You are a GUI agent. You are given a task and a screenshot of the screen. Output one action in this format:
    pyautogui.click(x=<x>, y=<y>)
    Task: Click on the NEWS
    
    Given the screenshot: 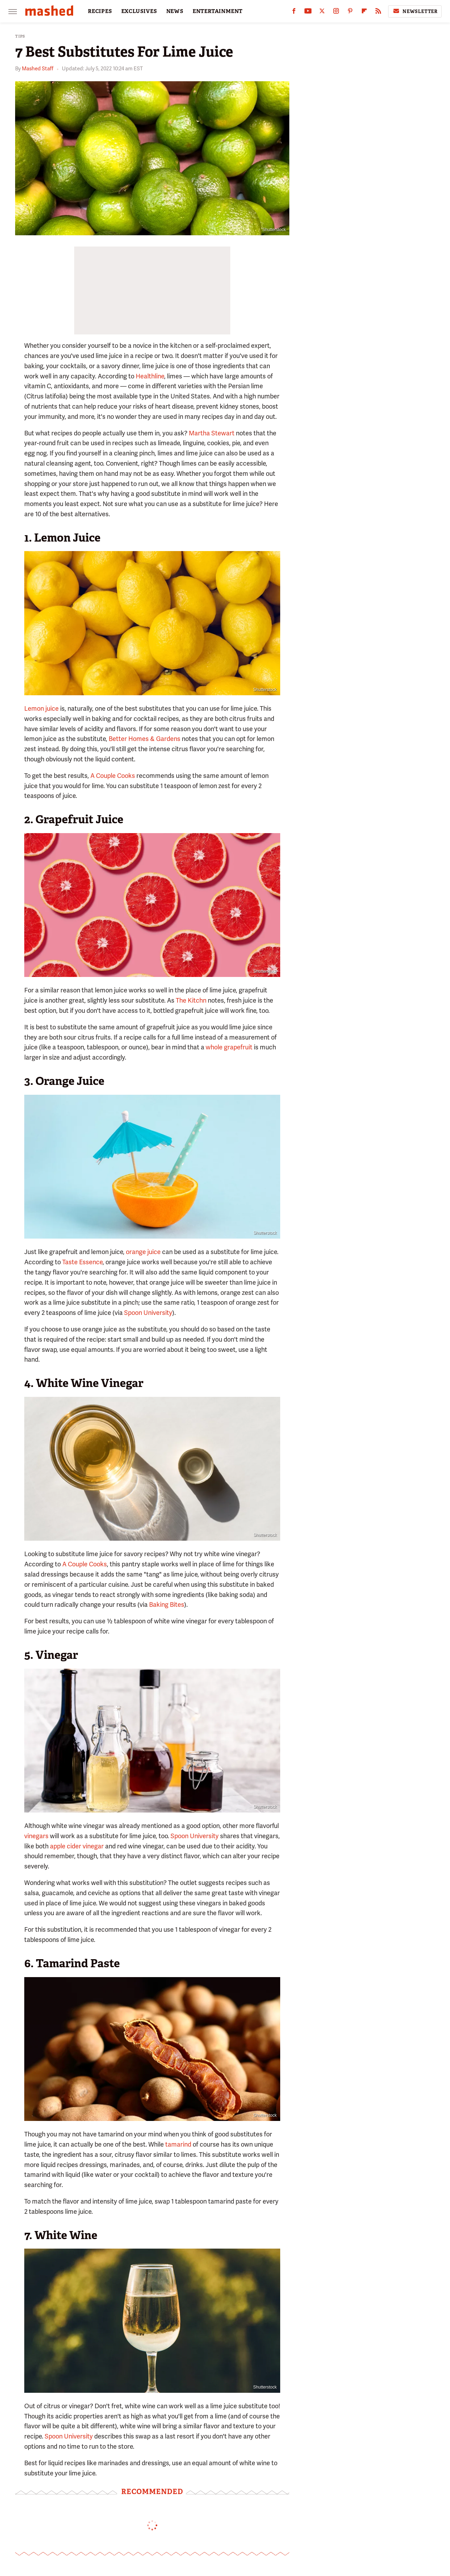 What is the action you would take?
    pyautogui.click(x=175, y=11)
    